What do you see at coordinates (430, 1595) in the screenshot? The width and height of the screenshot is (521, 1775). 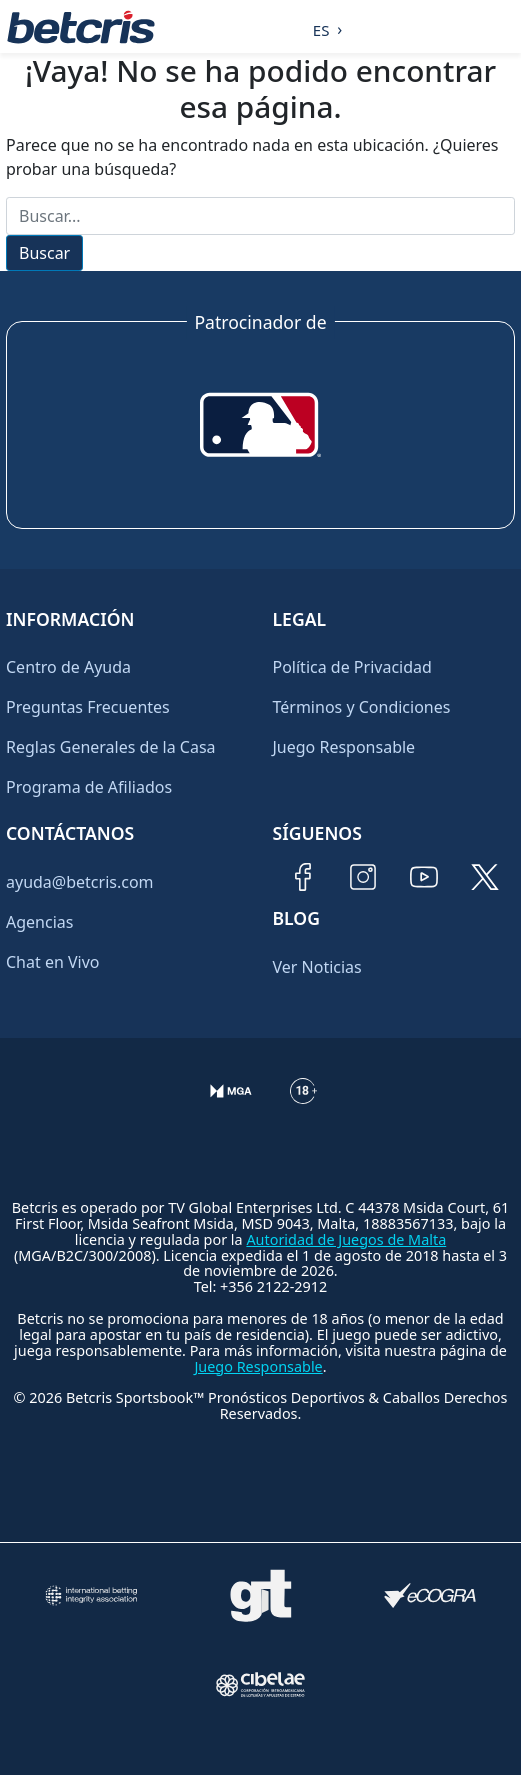 I see `[Visitar sitio de certificación de juego responsable eCOGRA]` at bounding box center [430, 1595].